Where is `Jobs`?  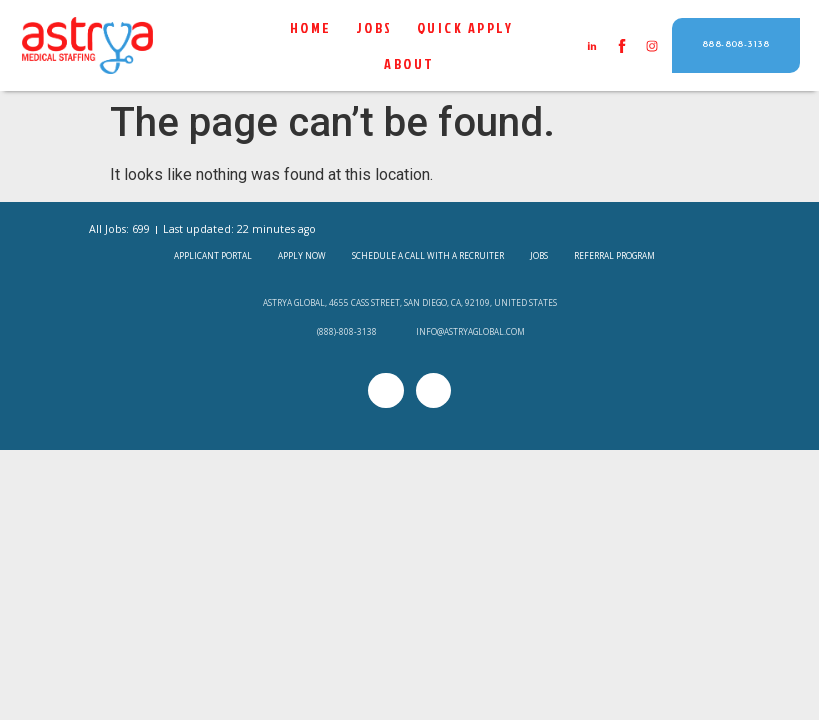
Jobs is located at coordinates (374, 27).